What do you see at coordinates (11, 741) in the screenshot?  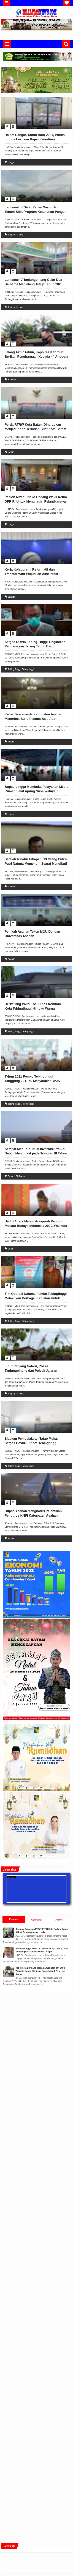 I see `Asahan` at bounding box center [11, 741].